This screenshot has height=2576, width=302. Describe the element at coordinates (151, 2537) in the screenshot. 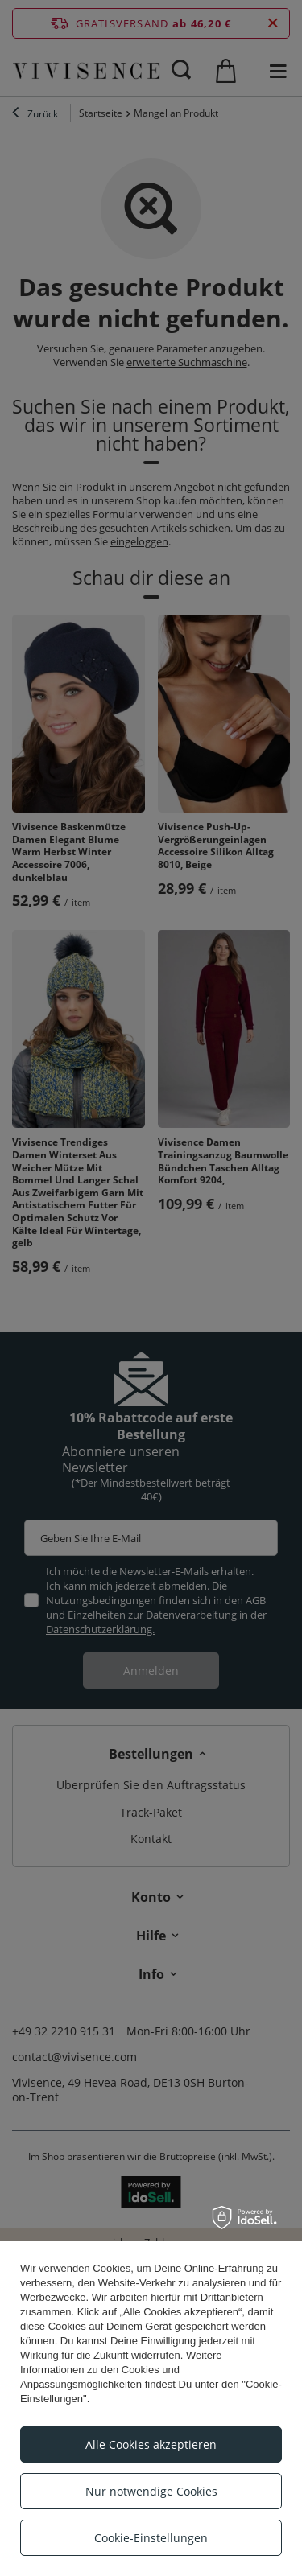

I see `Cookie-Einstellungen` at that location.